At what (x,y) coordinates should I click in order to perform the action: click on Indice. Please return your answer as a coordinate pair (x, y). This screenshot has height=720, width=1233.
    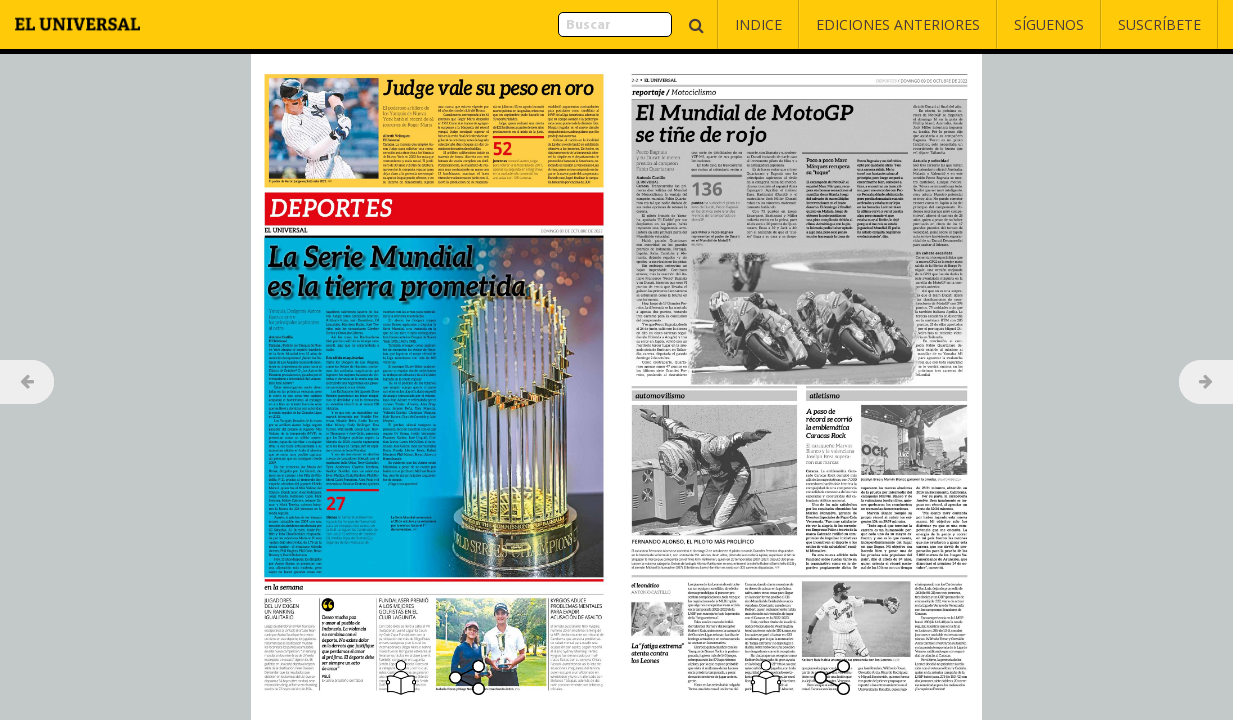
    Looking at the image, I should click on (758, 24).